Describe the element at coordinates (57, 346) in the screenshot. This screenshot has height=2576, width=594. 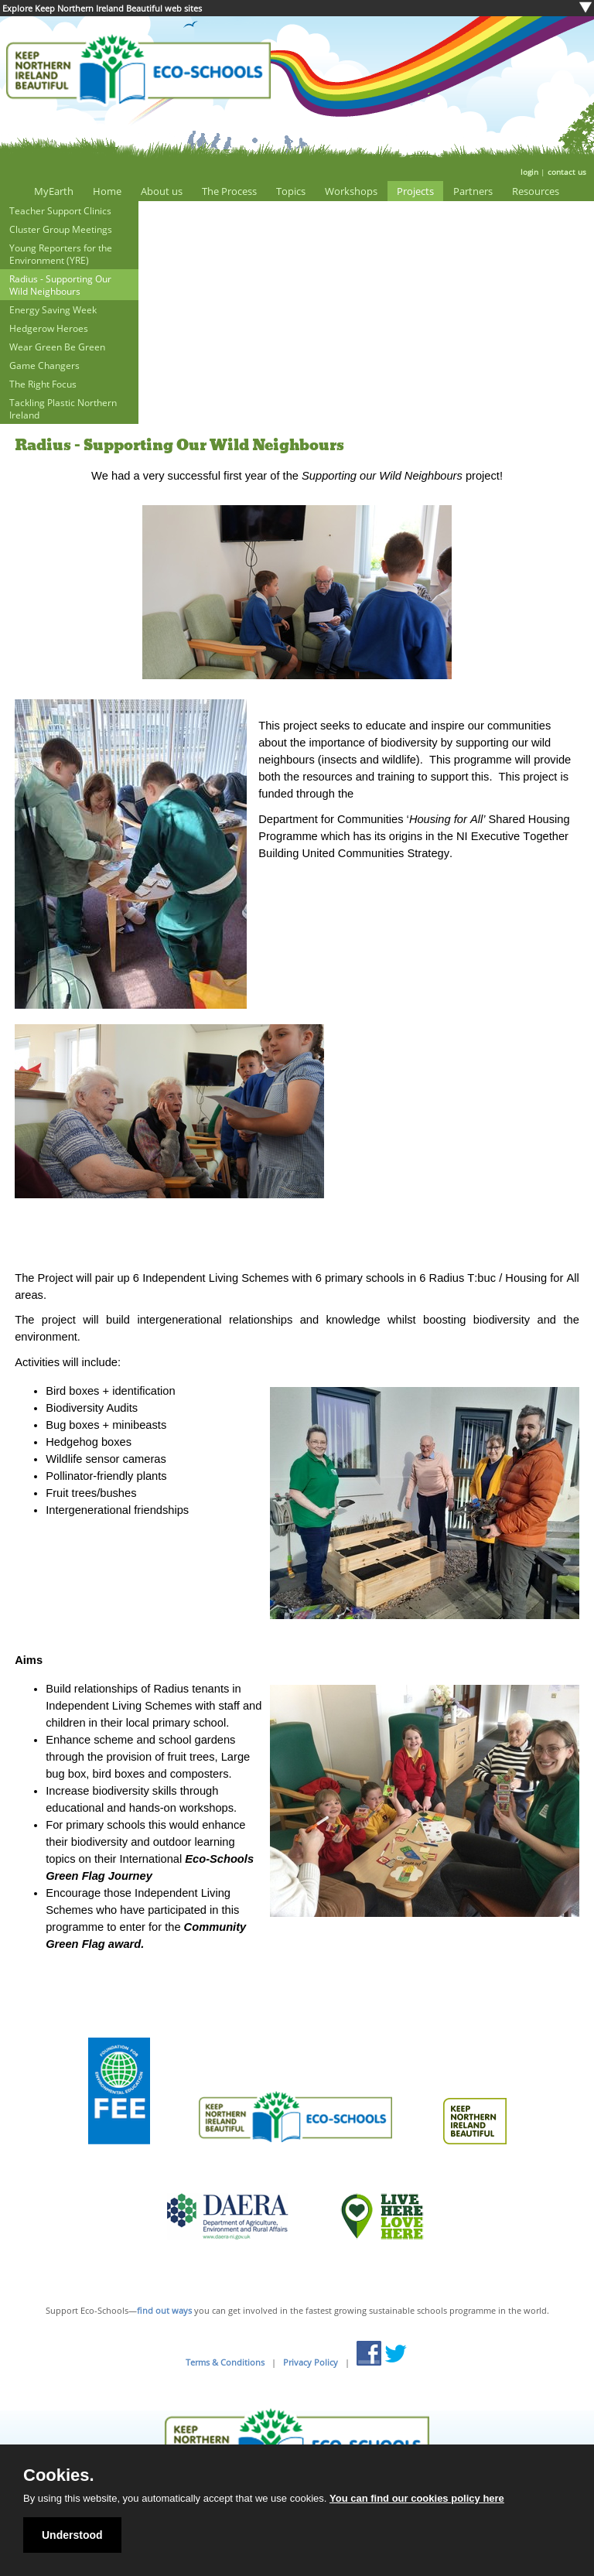
I see `Wear Green Be Green` at that location.